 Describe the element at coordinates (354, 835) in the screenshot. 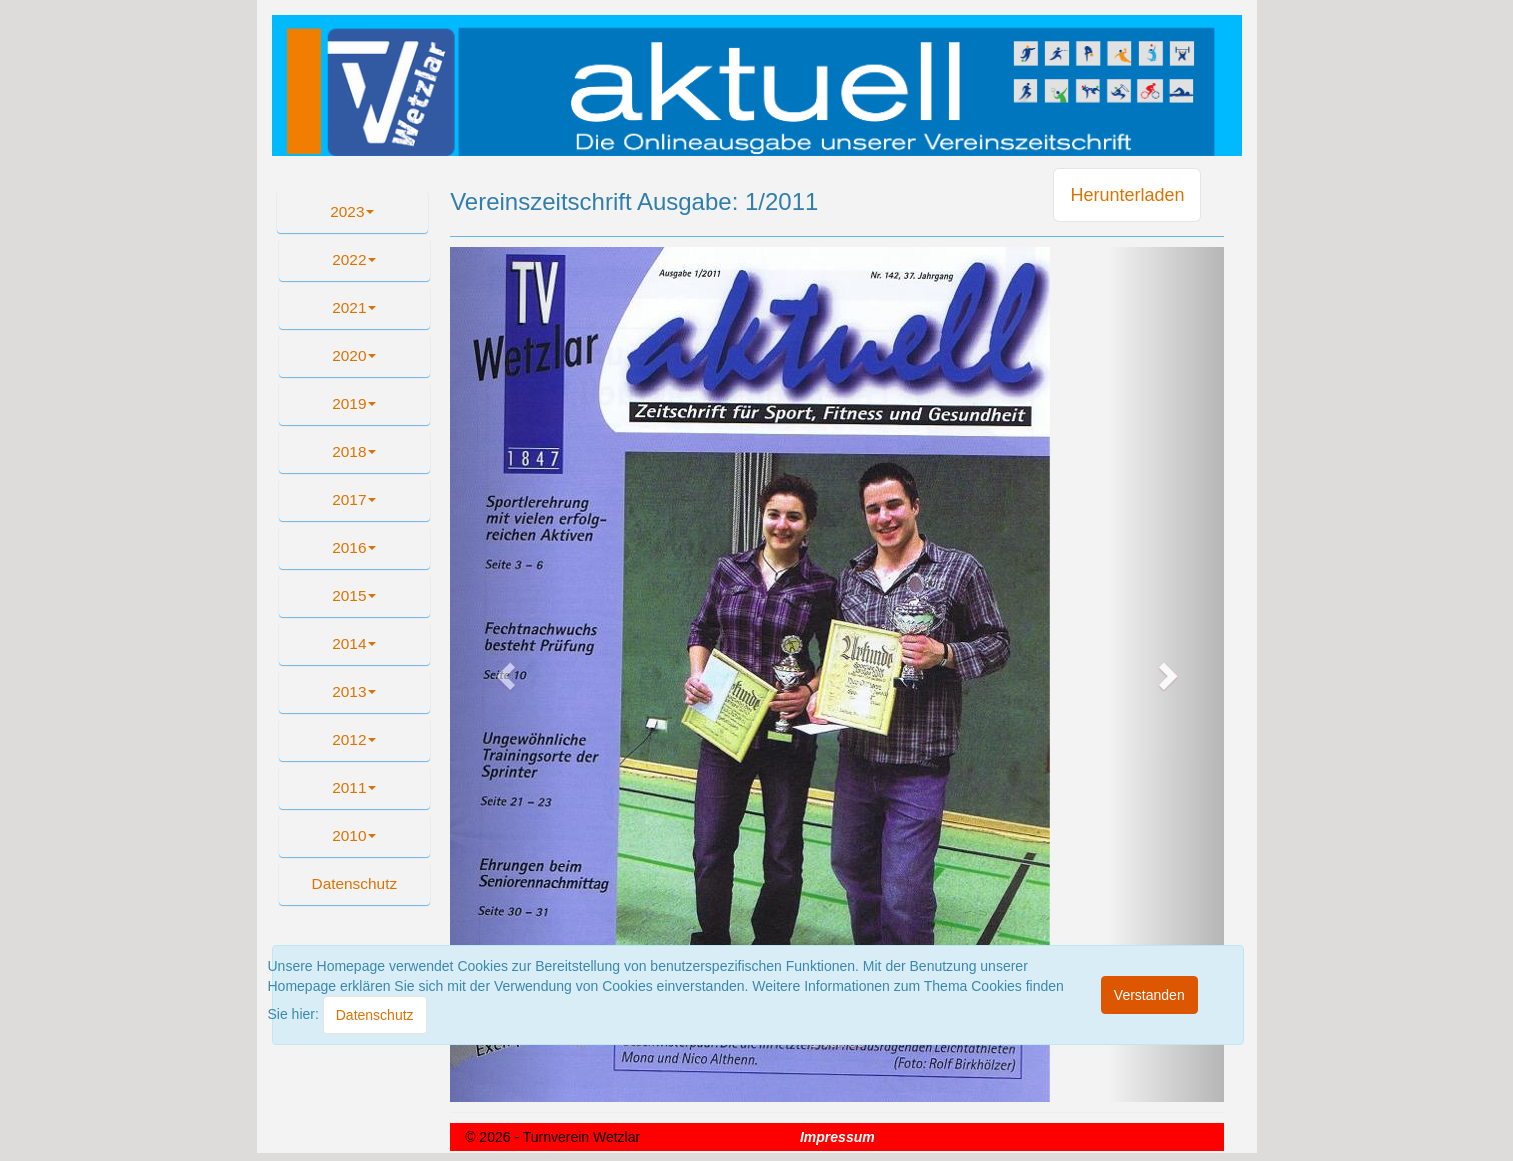

I see `2010 [button]` at that location.